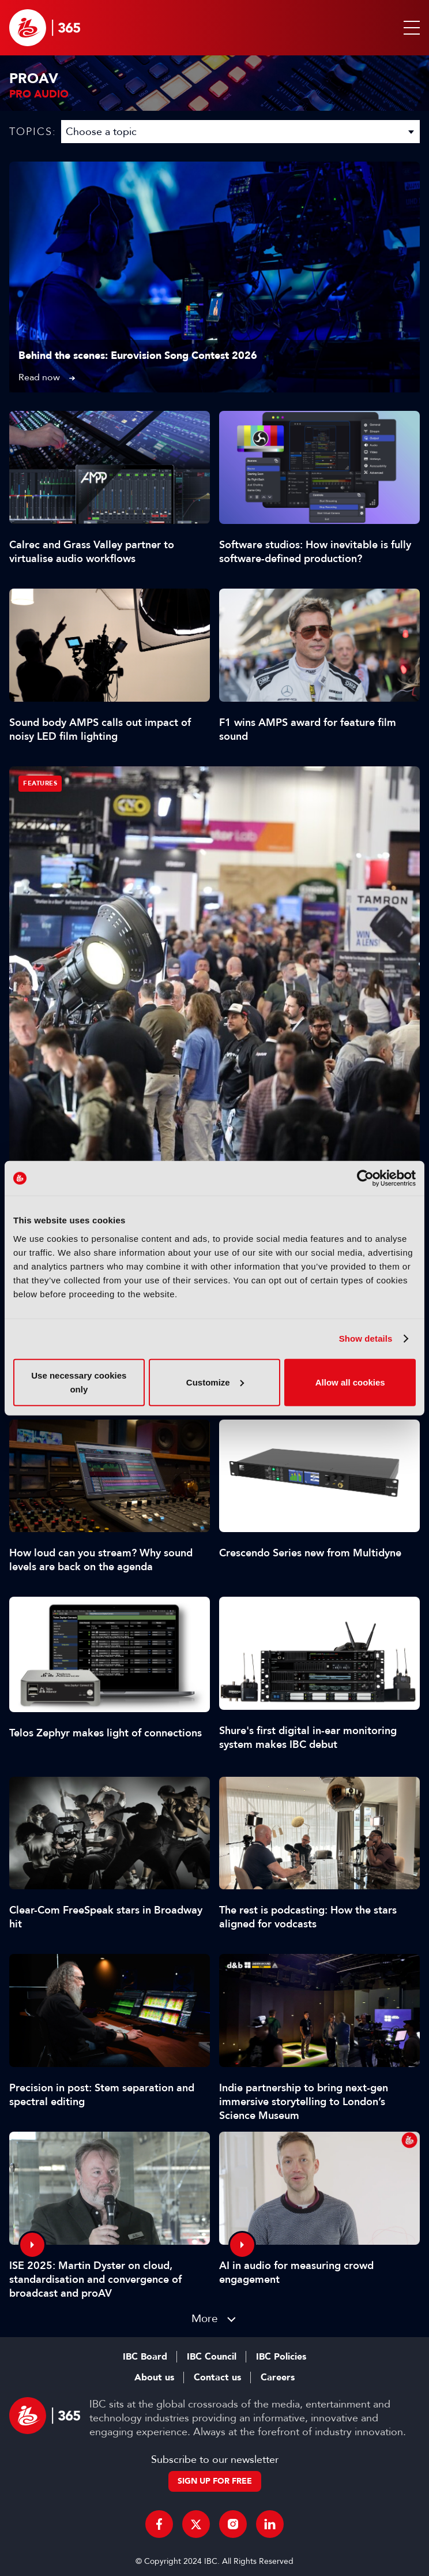 This screenshot has height=2576, width=429. I want to click on IBC Policies, so click(281, 2356).